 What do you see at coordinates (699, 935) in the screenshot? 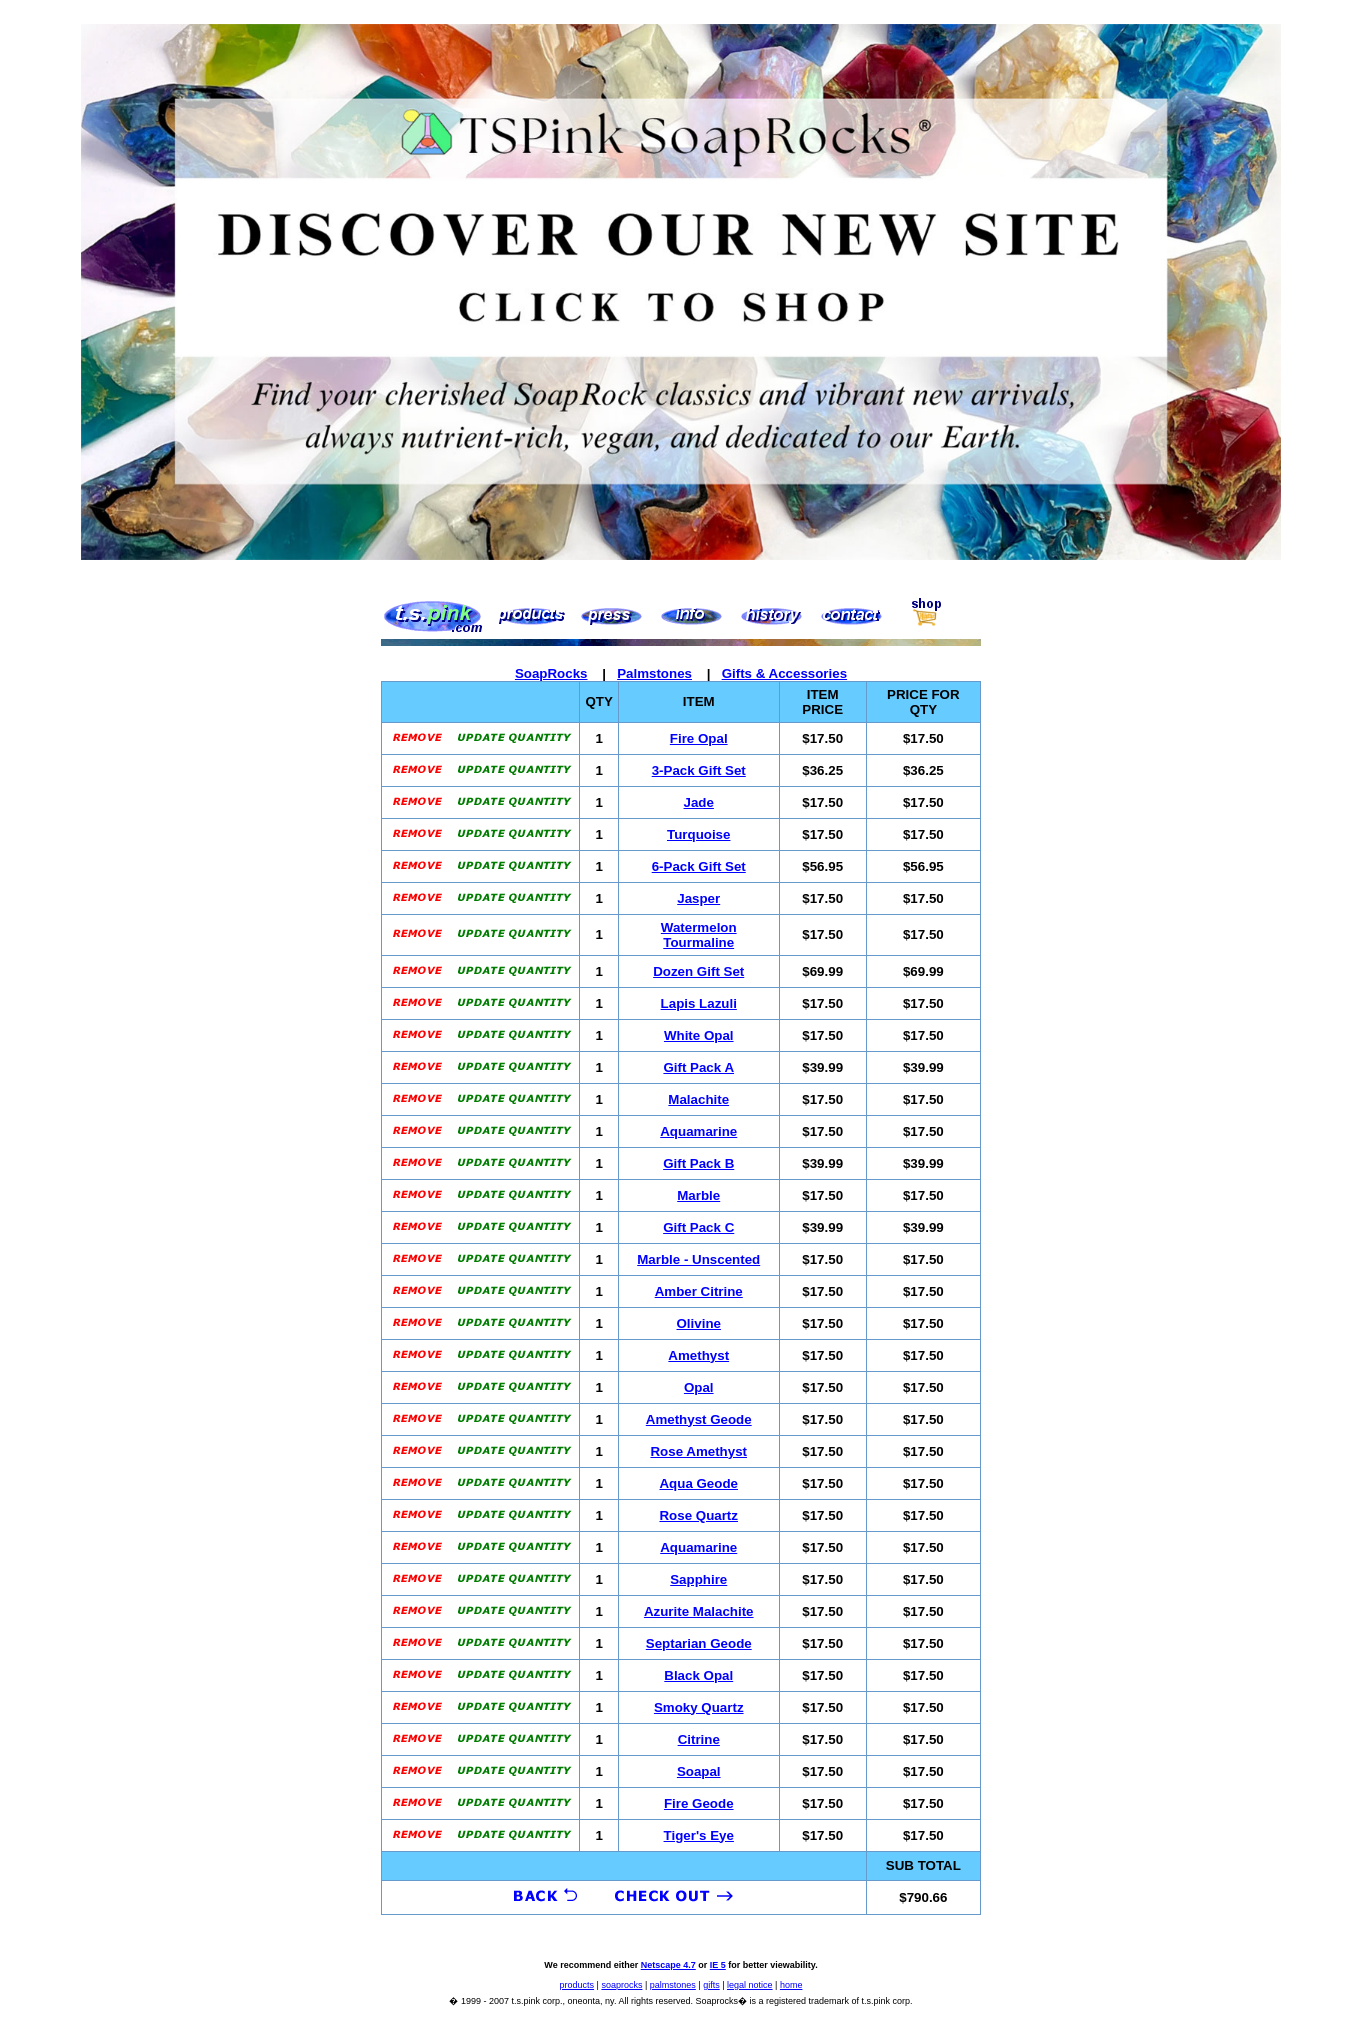
I see `Watermelon Tourmaline` at bounding box center [699, 935].